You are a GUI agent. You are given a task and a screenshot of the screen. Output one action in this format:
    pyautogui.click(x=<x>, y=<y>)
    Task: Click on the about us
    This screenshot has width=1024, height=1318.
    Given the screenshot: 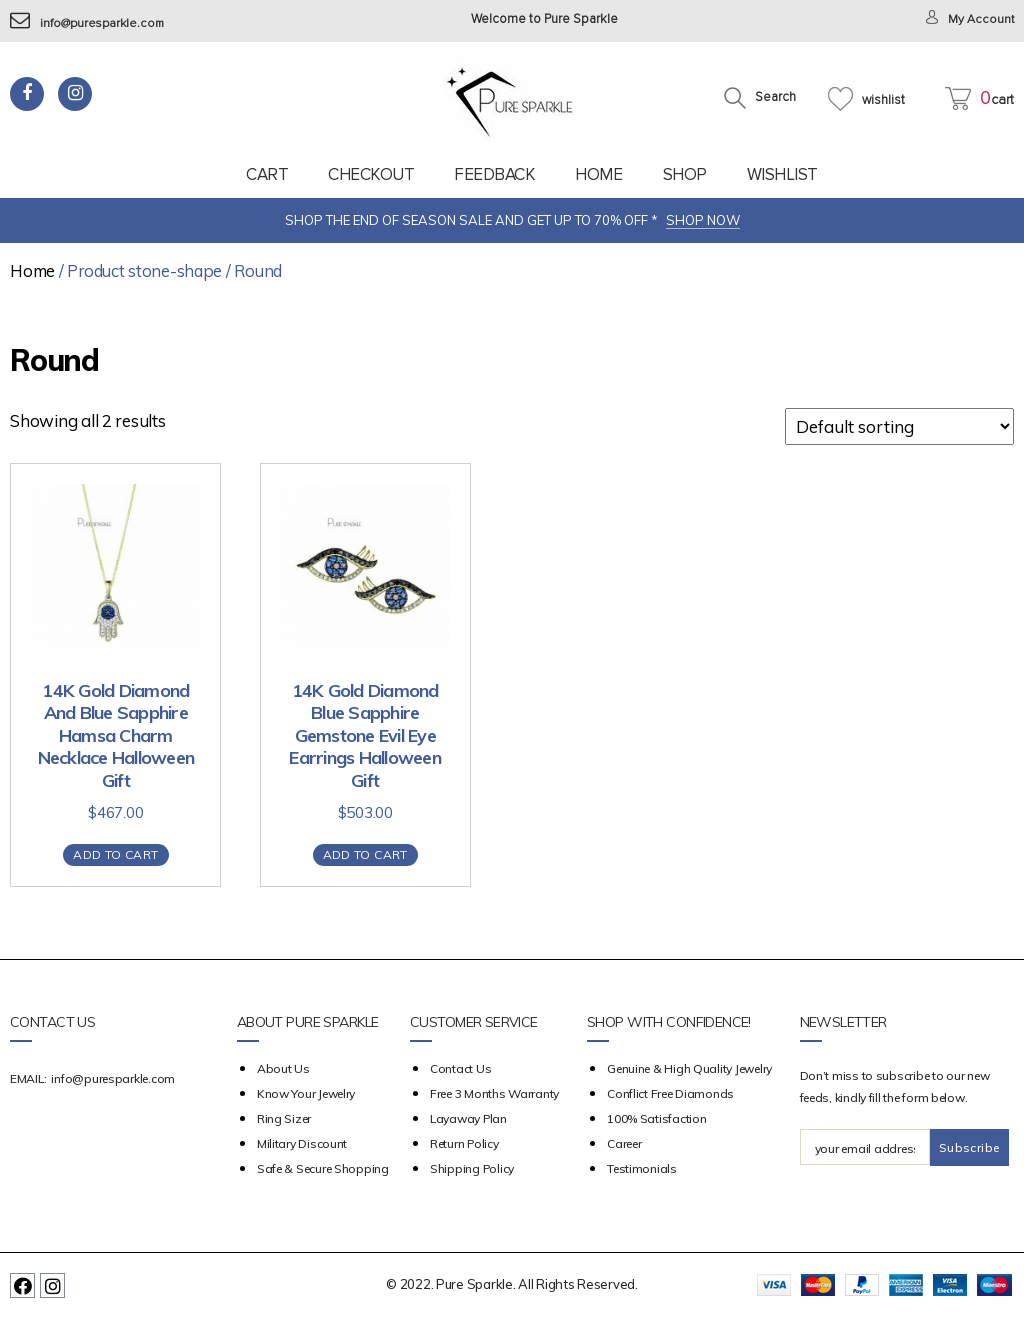 What is the action you would take?
    pyautogui.click(x=283, y=1068)
    